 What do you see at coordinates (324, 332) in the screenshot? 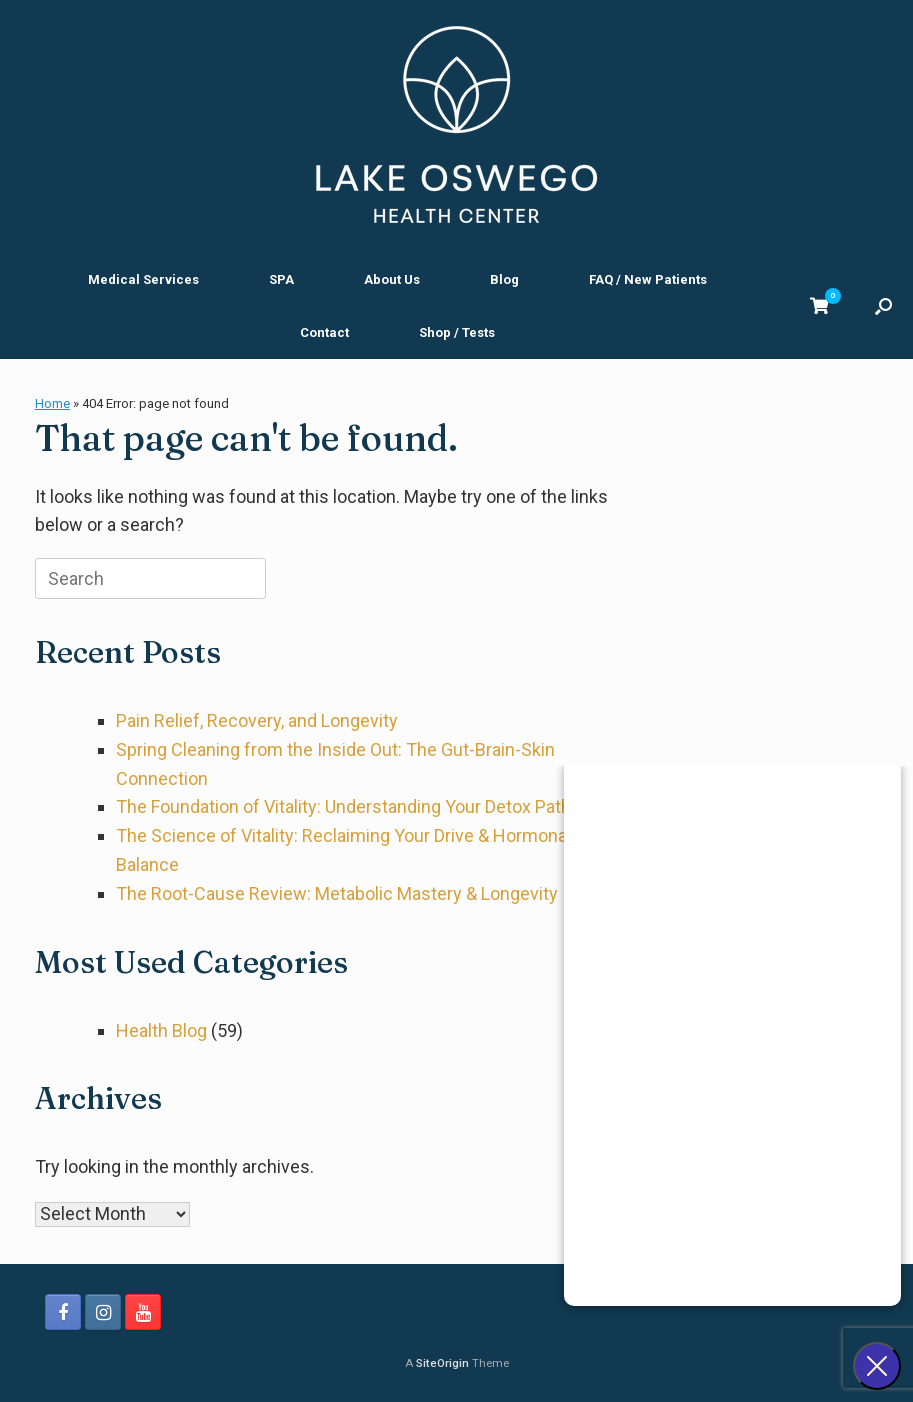
I see `Contact` at bounding box center [324, 332].